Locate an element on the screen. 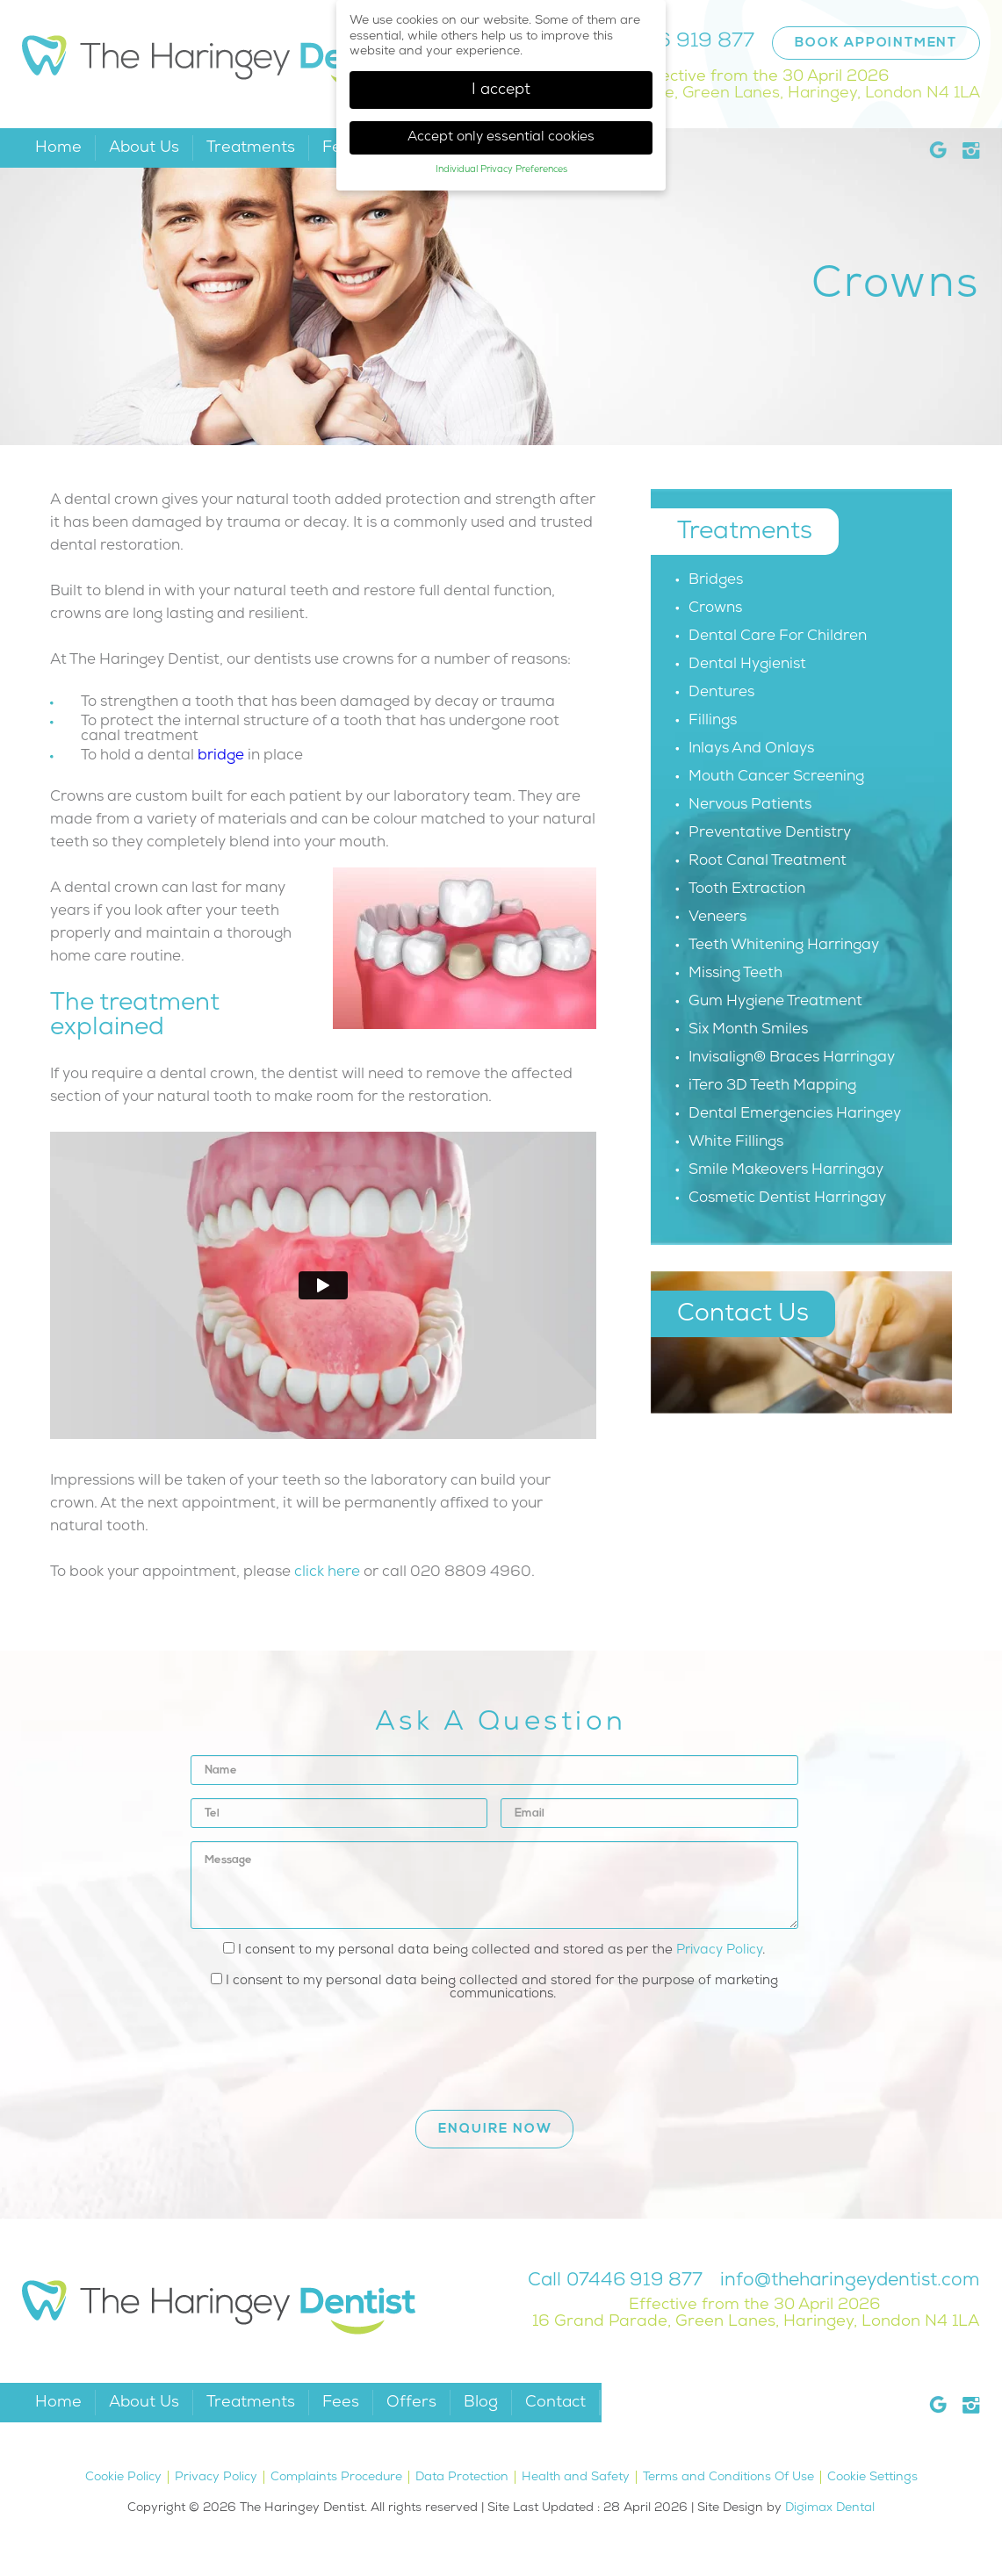 This screenshot has width=1002, height=2576. Gum Hygiene Treatment is located at coordinates (775, 1001).